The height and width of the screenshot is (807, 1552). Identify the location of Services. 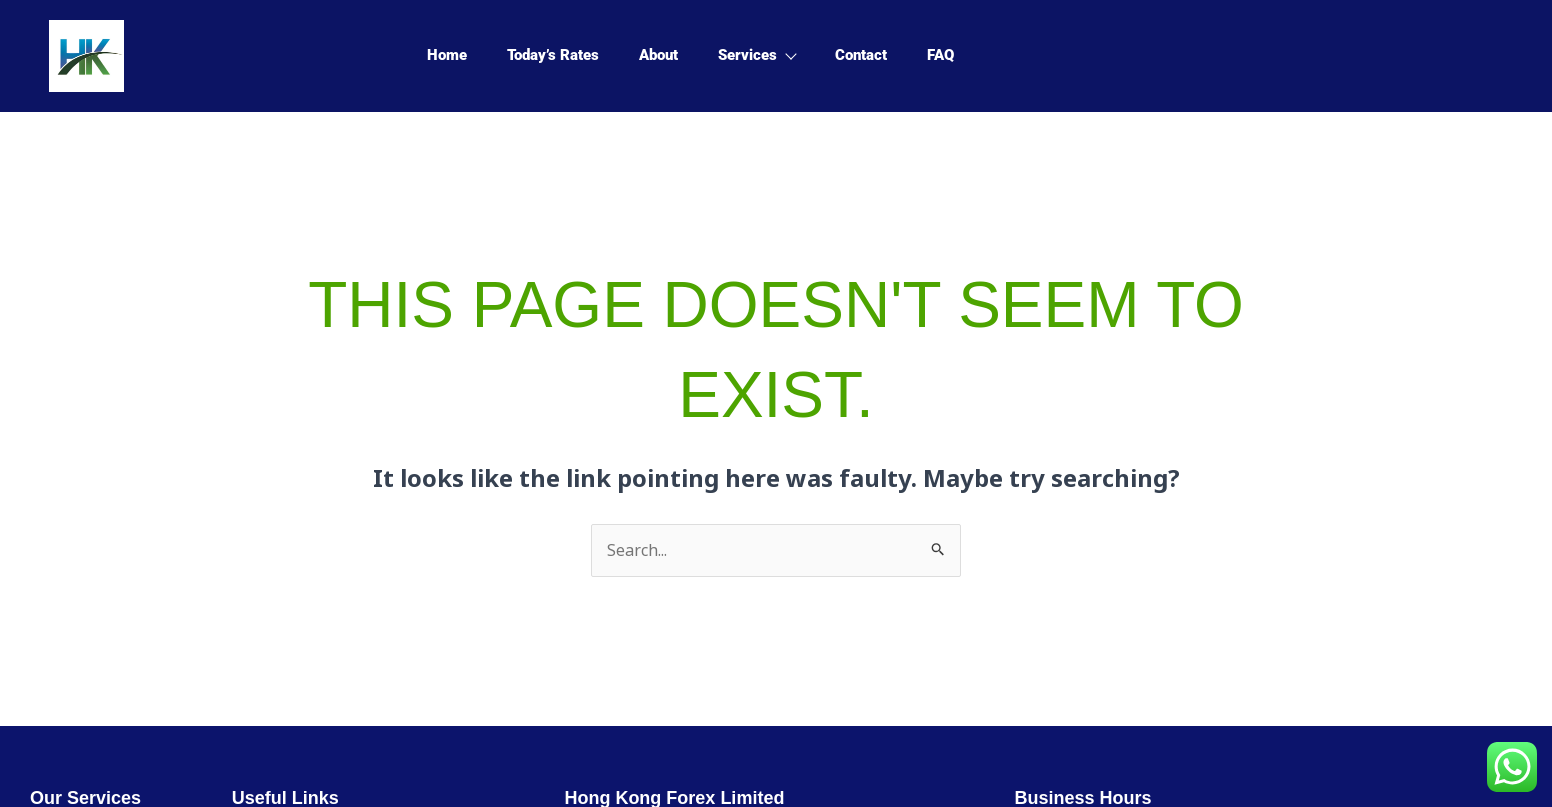
(756, 55).